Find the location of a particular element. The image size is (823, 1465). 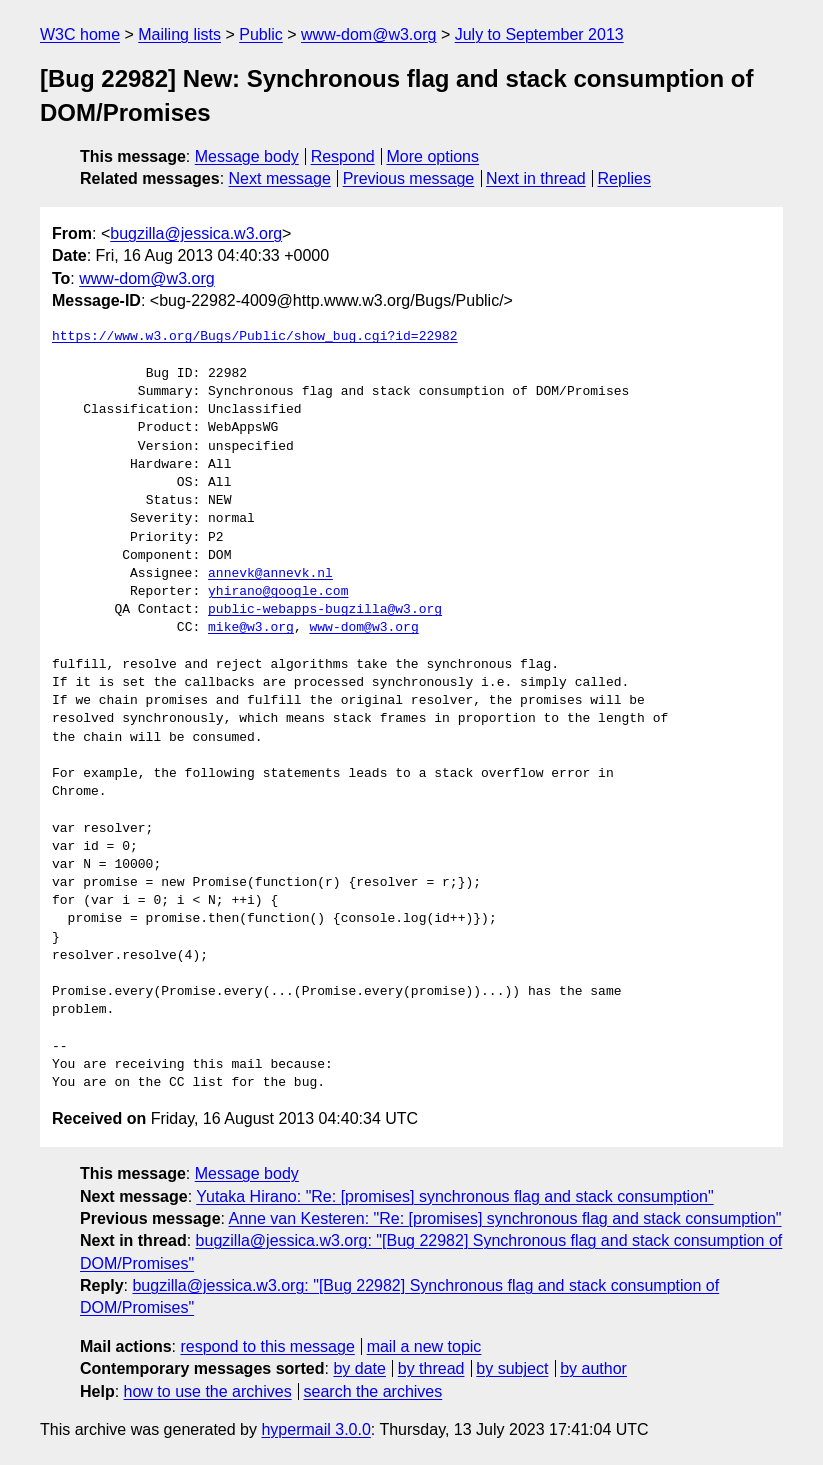

Public is located at coordinates (261, 34).